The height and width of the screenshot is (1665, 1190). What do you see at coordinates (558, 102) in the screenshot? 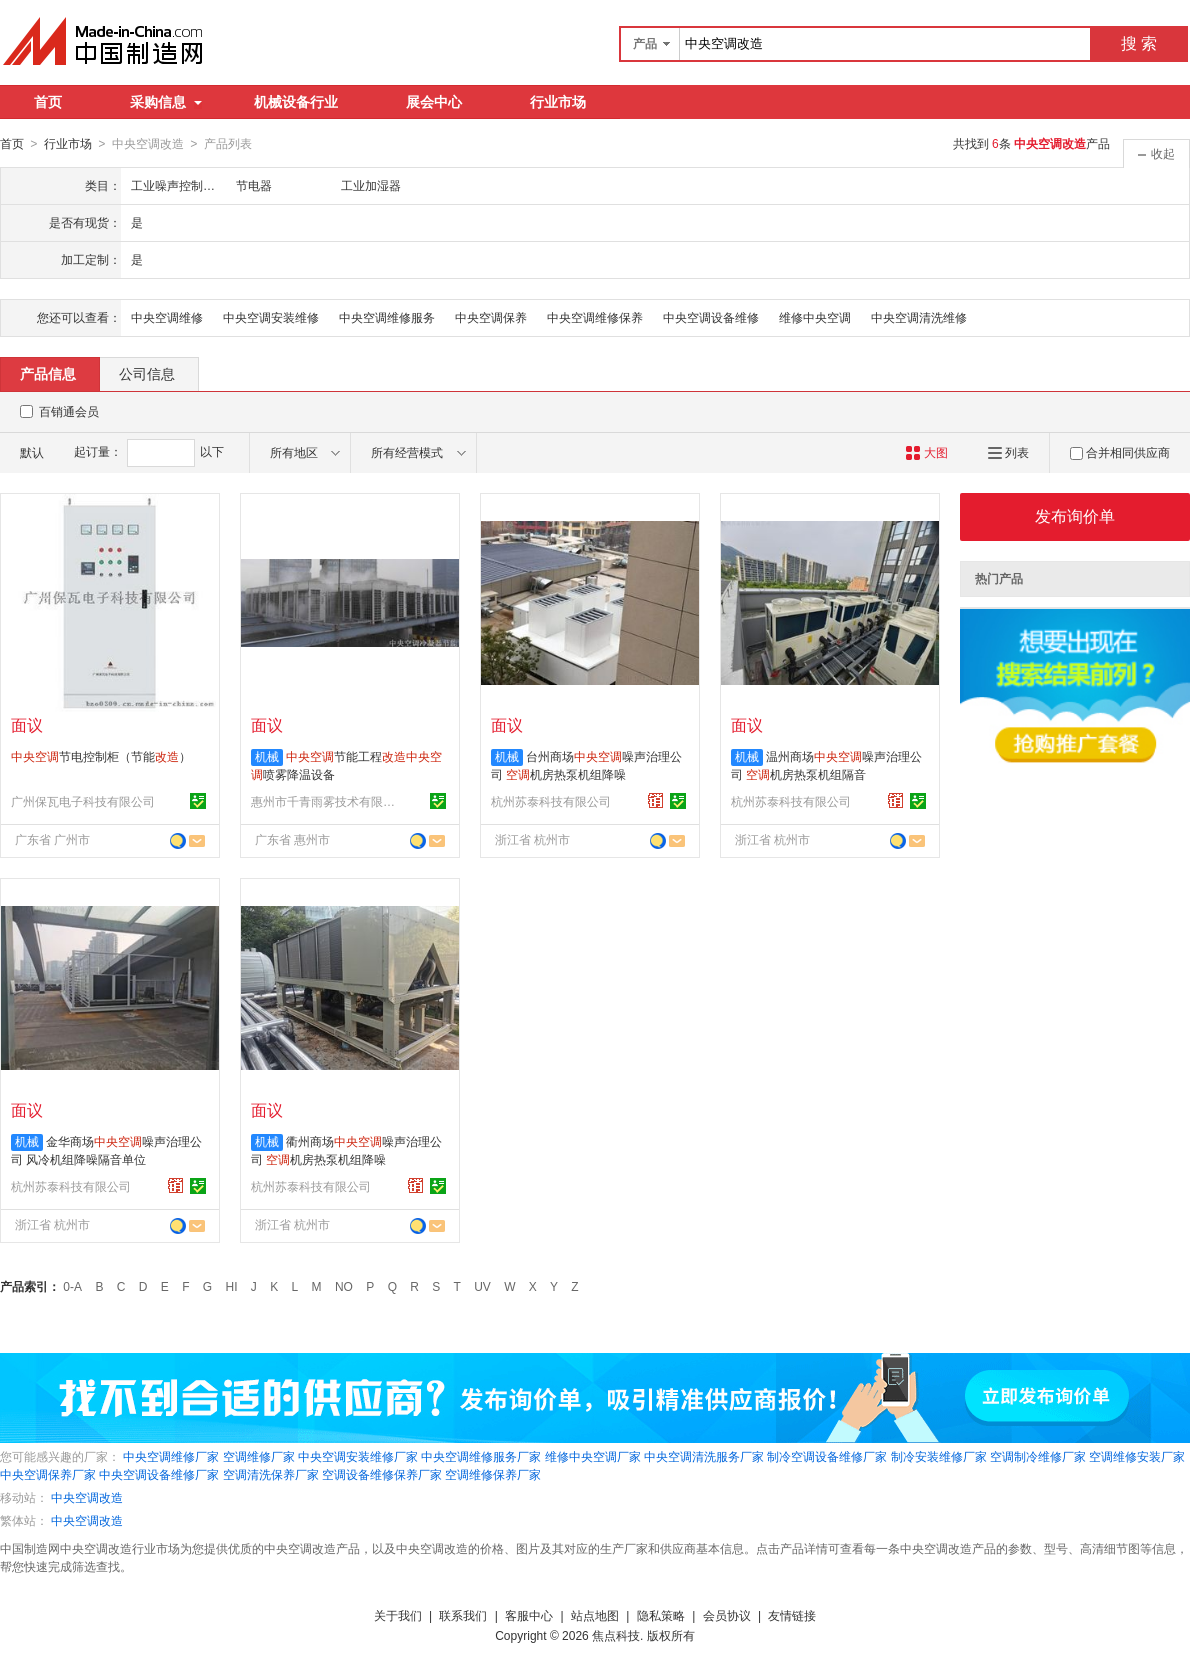
I see `行业市场` at bounding box center [558, 102].